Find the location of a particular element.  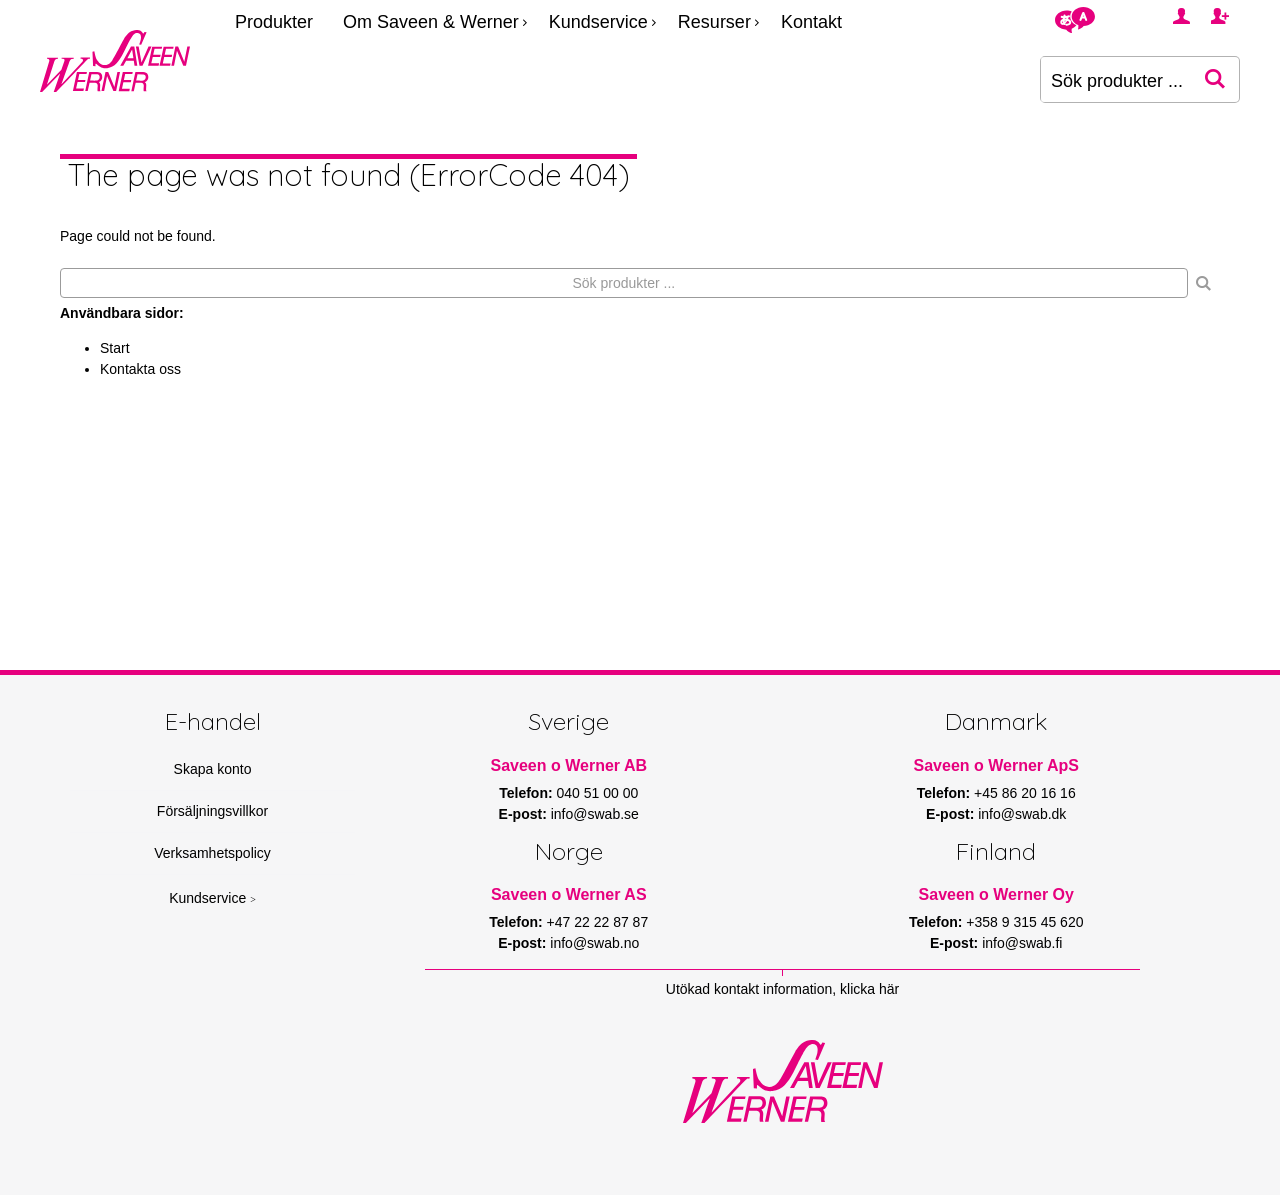

info@swab.no is located at coordinates (594, 943).